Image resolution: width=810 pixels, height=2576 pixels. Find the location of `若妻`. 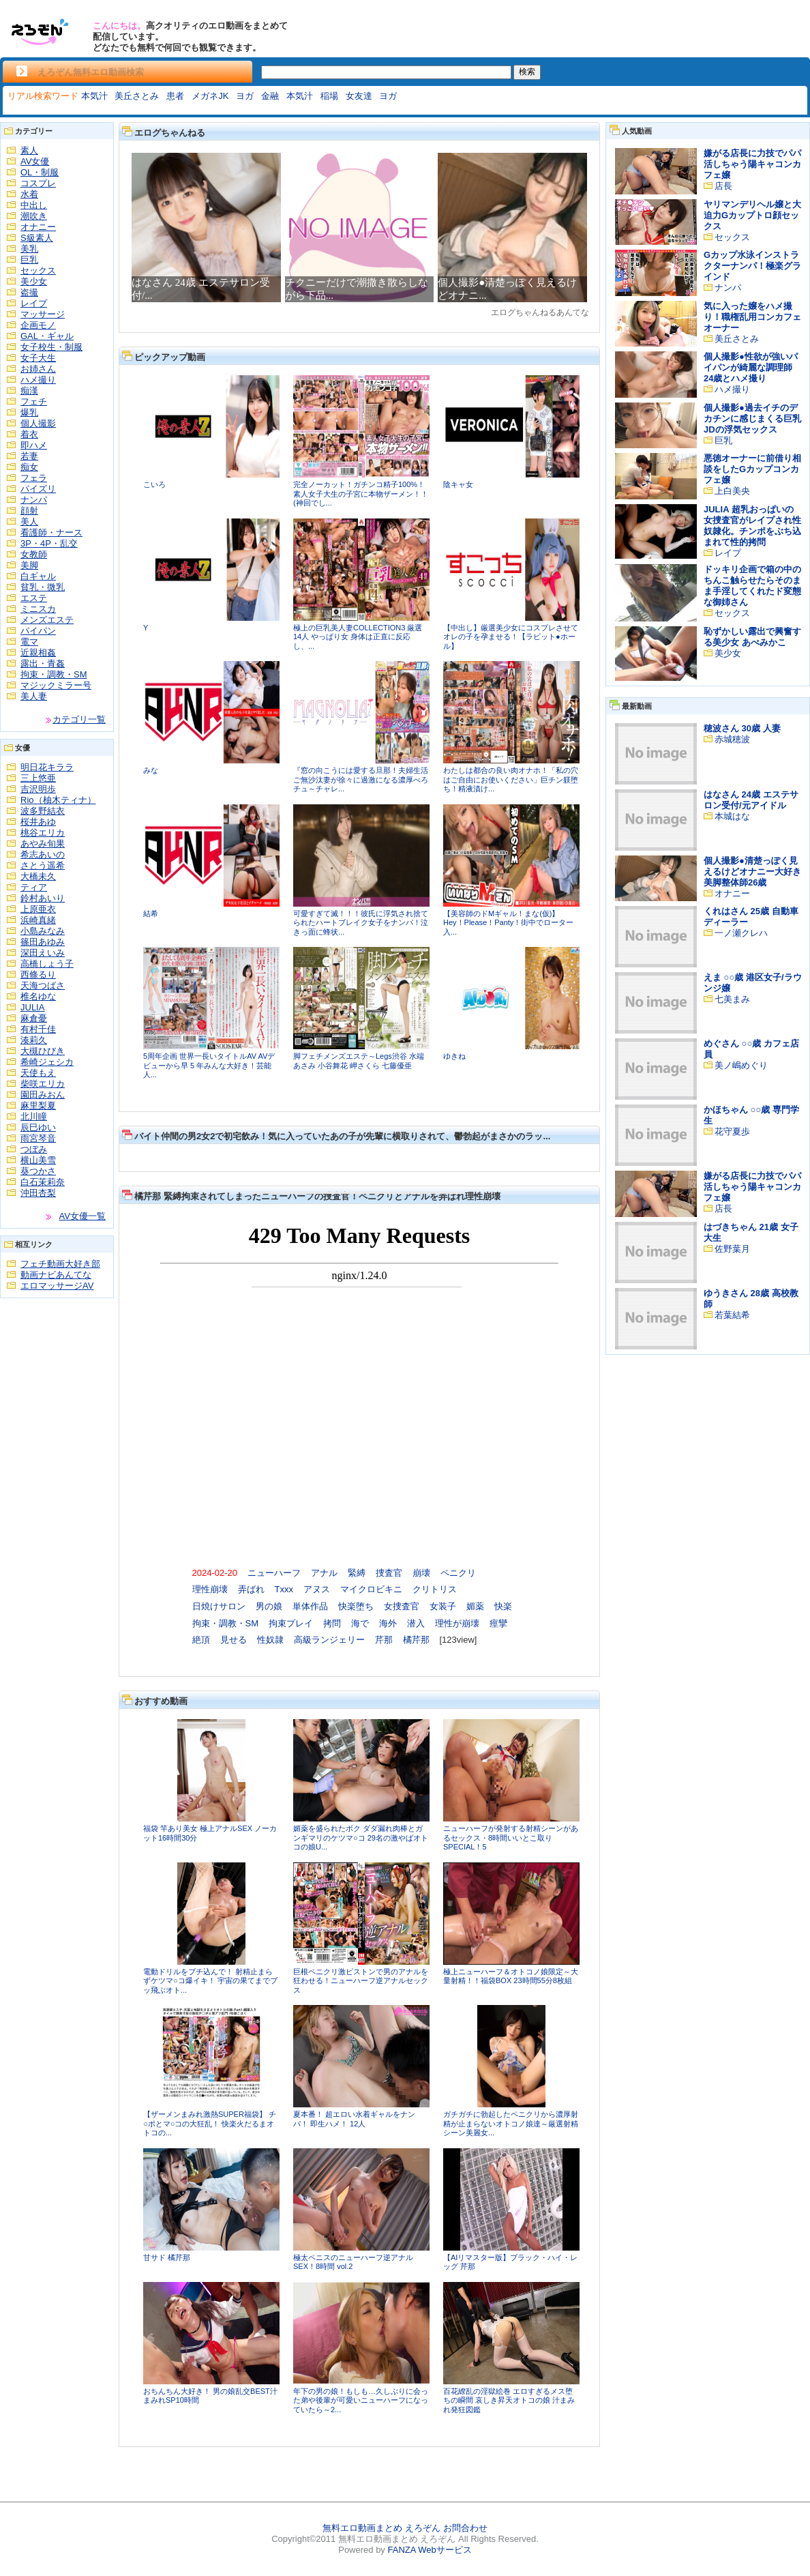

若妻 is located at coordinates (29, 456).